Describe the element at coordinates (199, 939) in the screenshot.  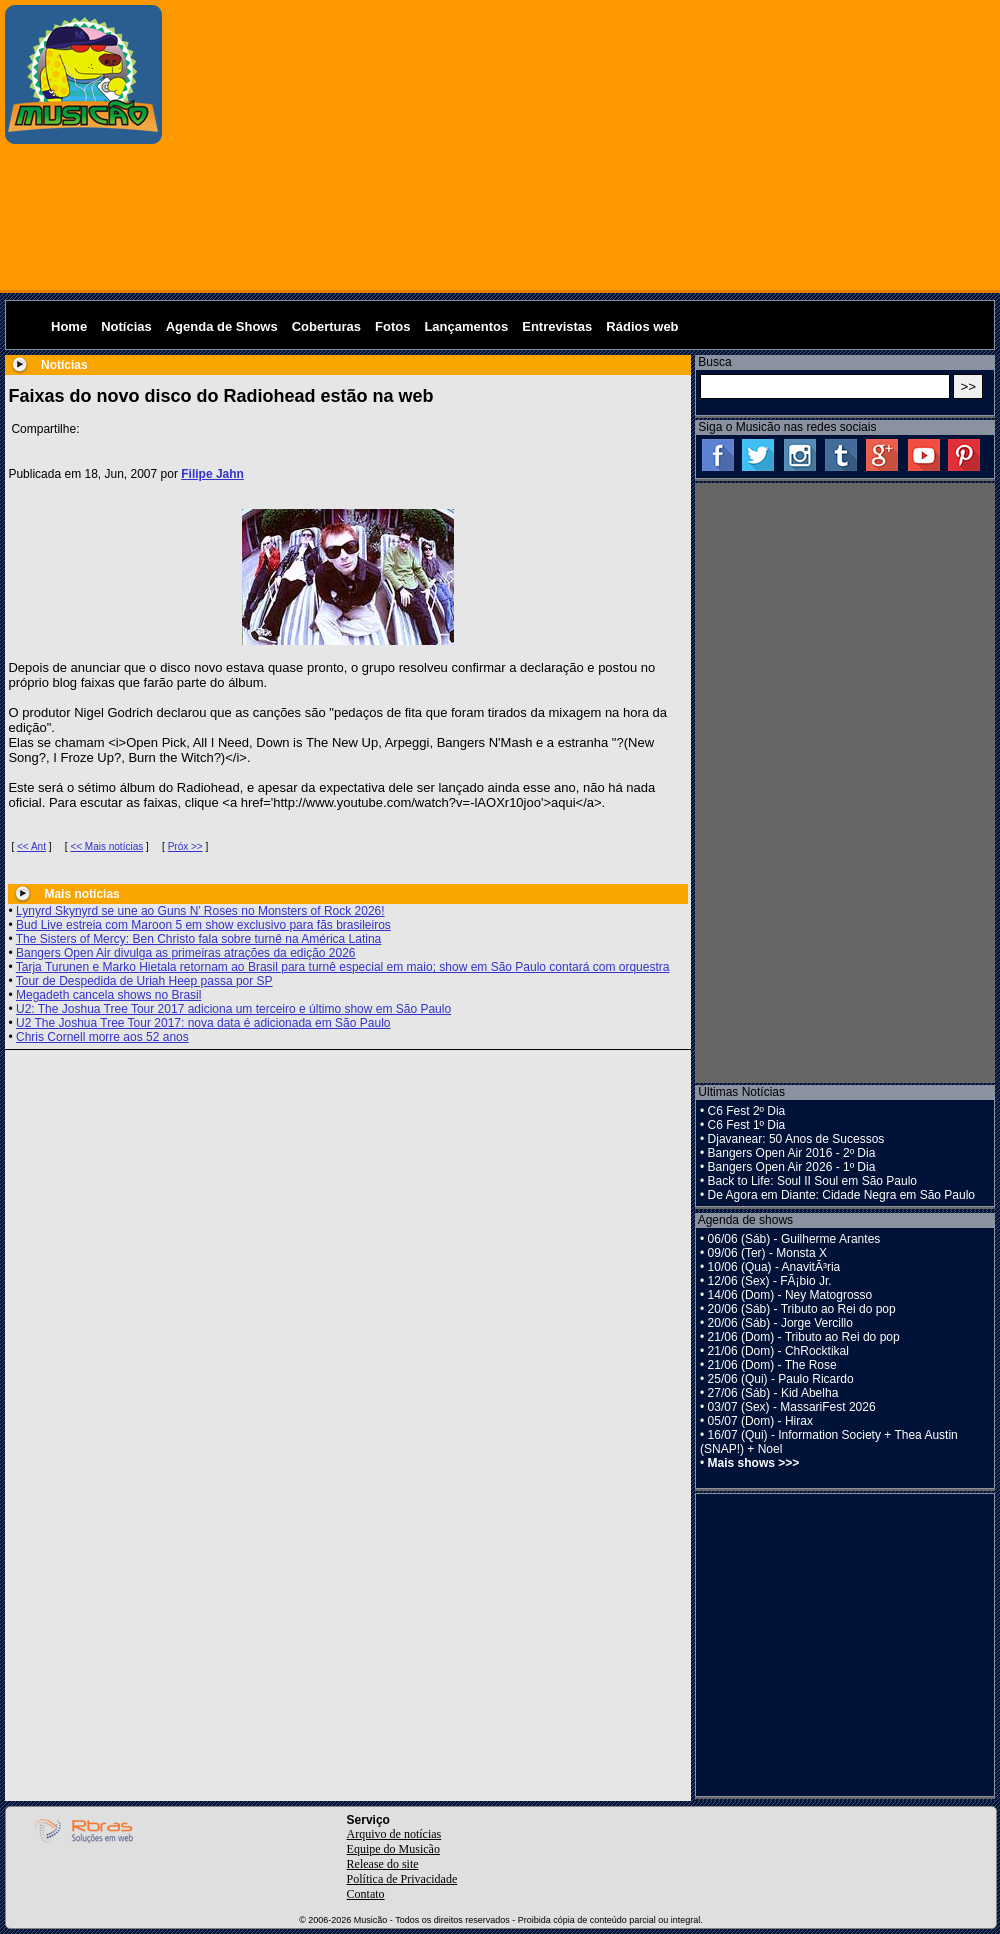
I see `The Sisters of Mercy: Ben Christo fala sobre turnê na América Latina` at that location.